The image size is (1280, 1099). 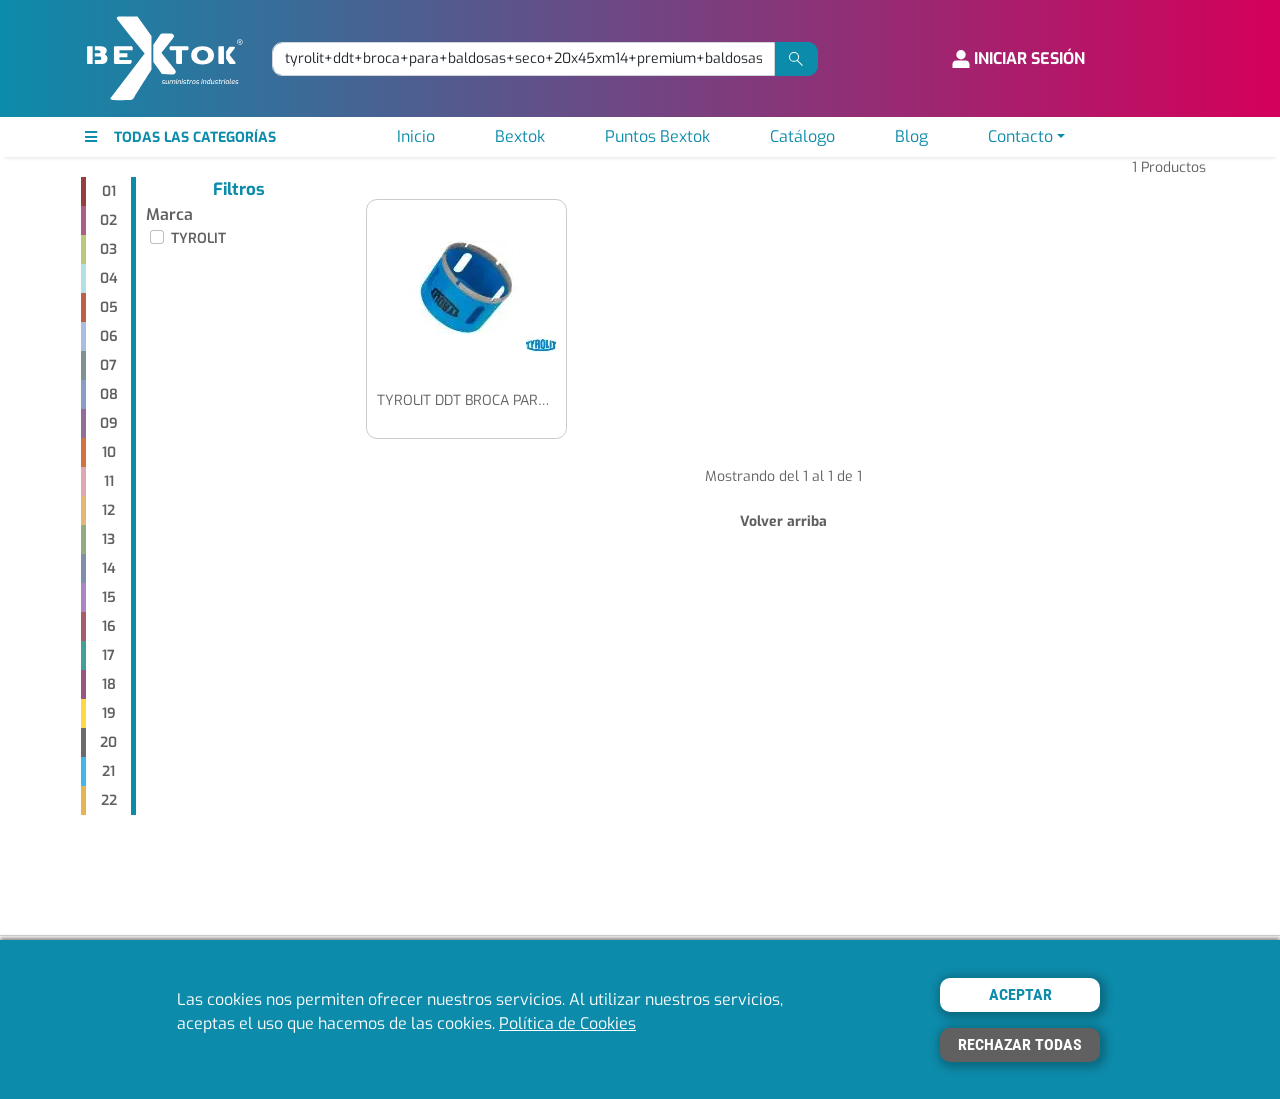 I want to click on Bextok, so click(x=520, y=136).